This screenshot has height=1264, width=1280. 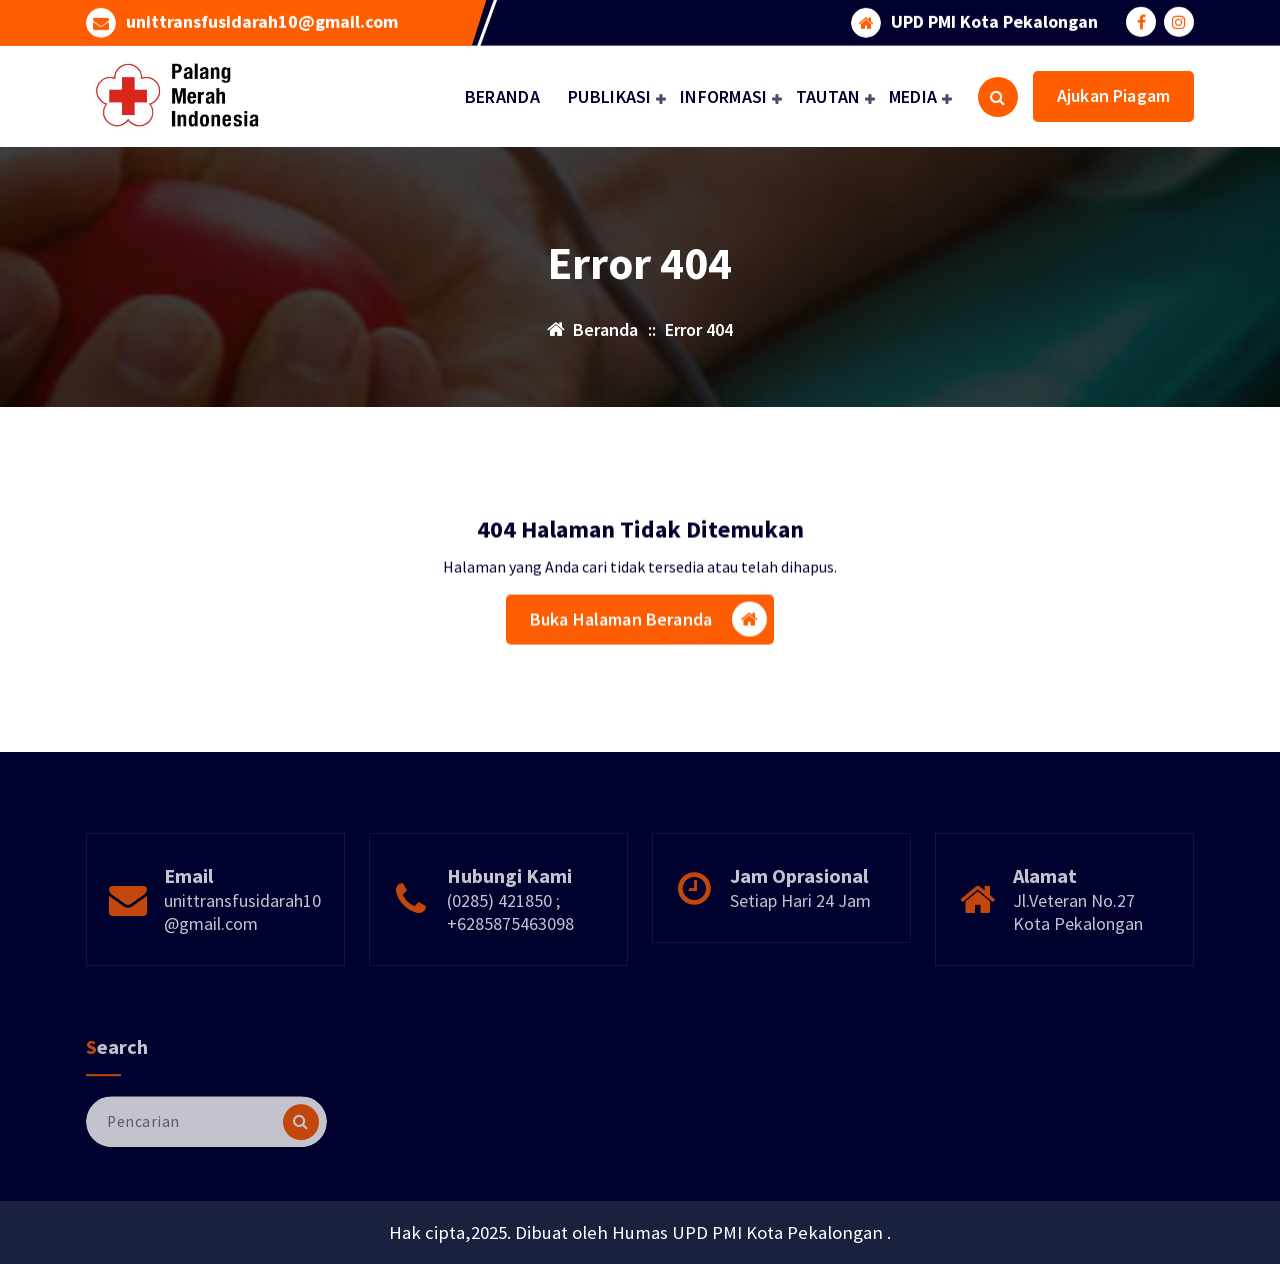 What do you see at coordinates (610, 96) in the screenshot?
I see `PUBLIKASI` at bounding box center [610, 96].